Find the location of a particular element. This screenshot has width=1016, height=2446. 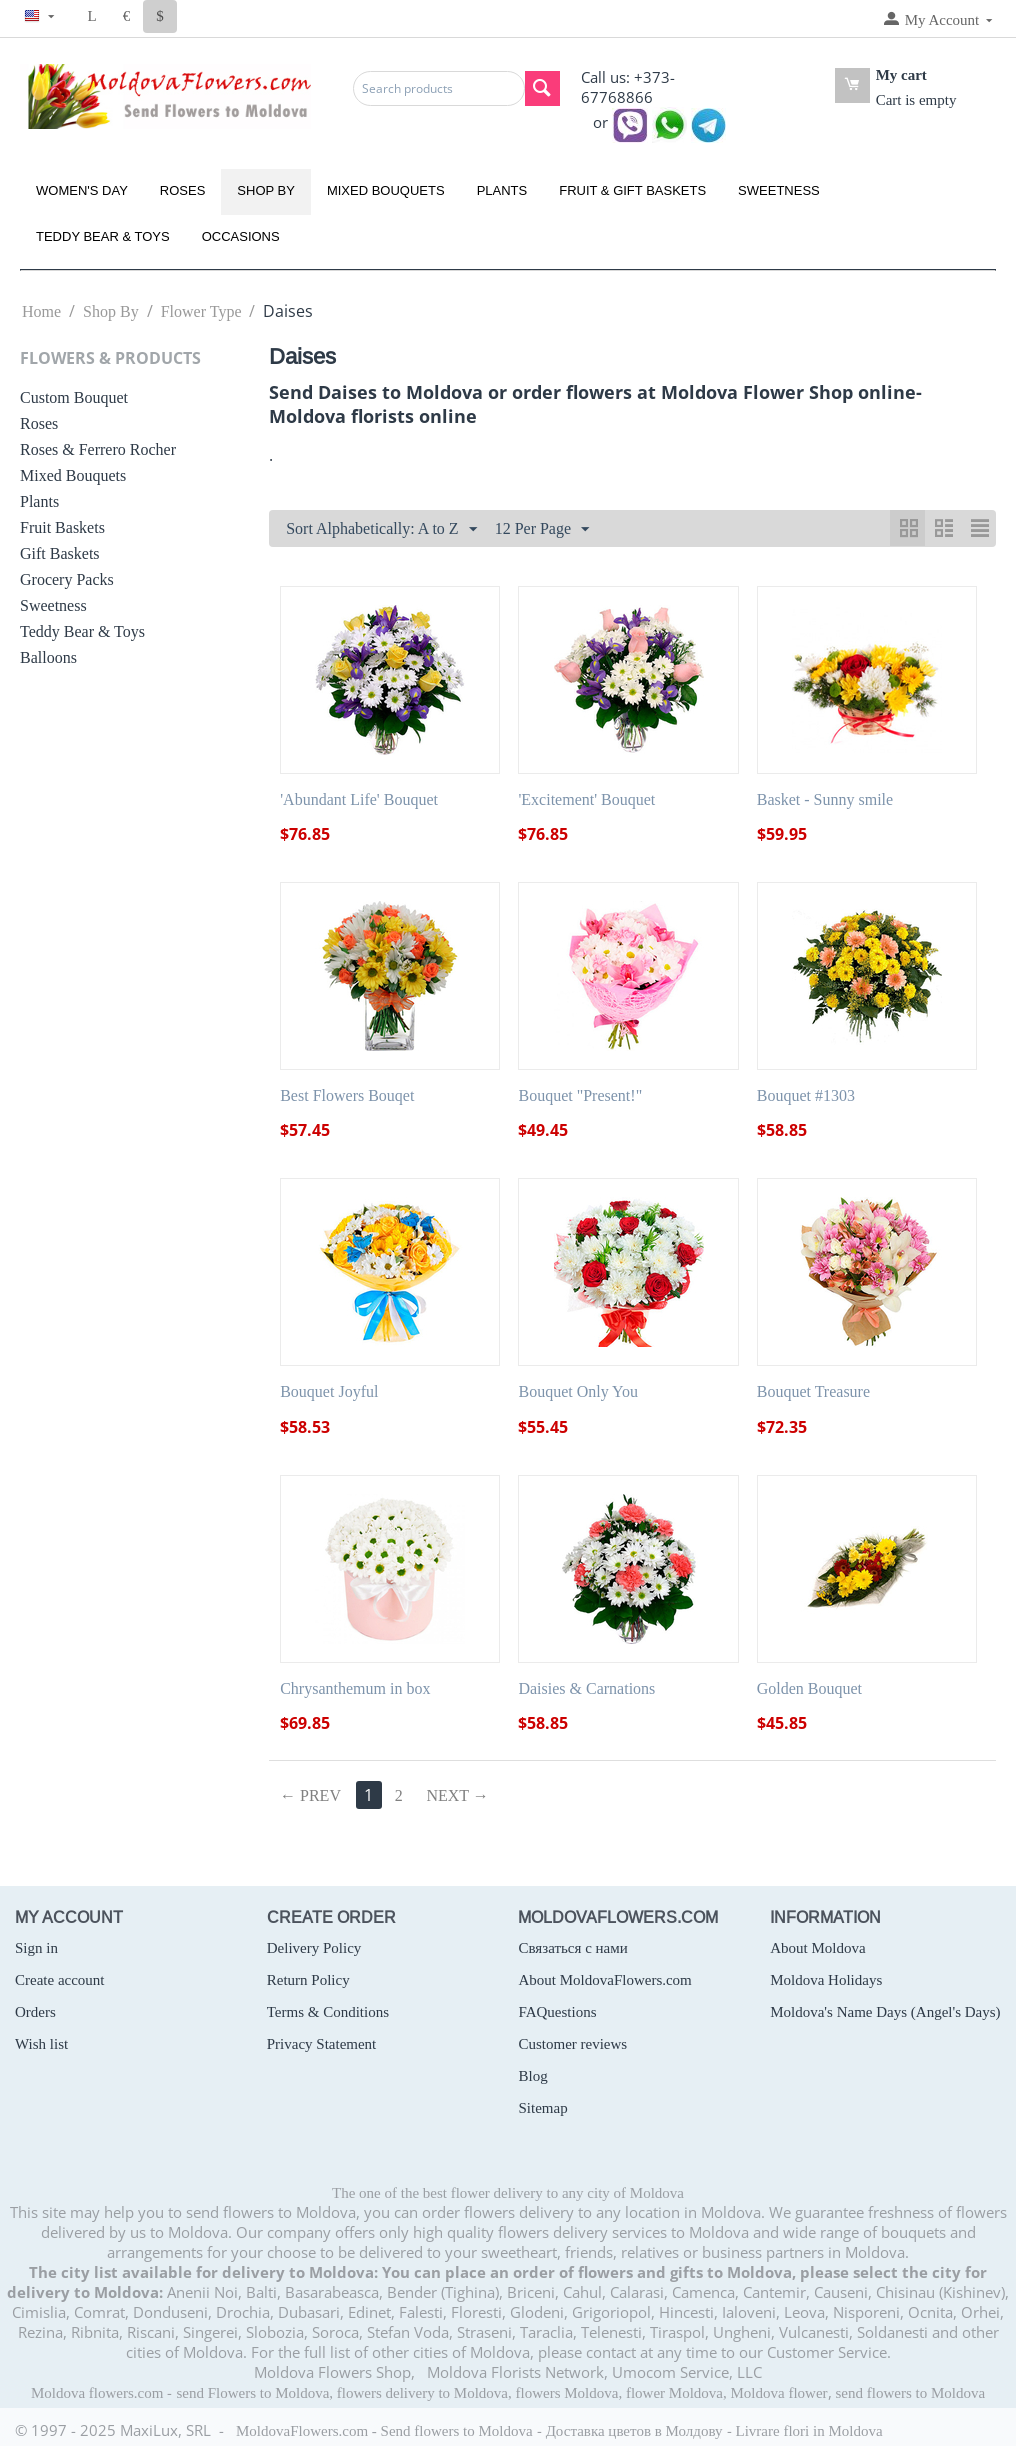

Fruit Baskets is located at coordinates (62, 527).